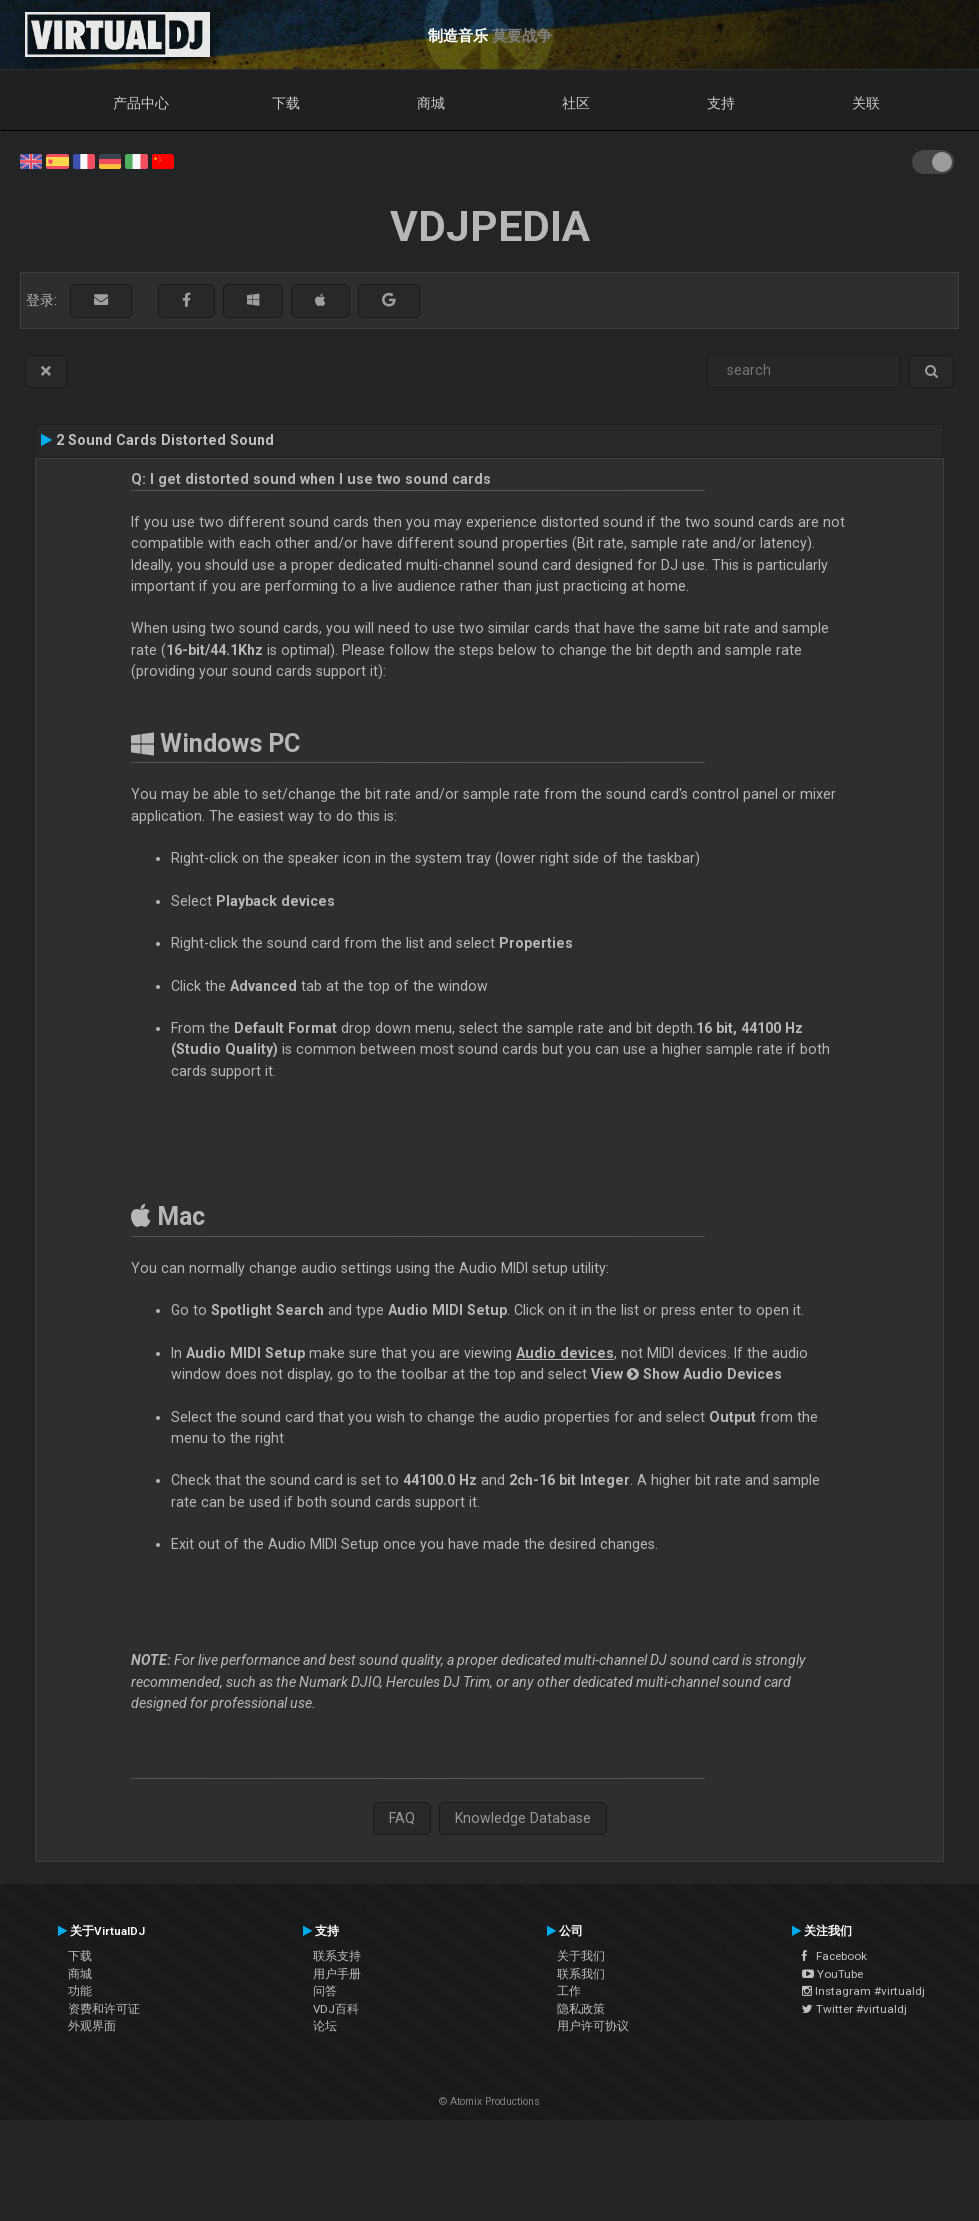  I want to click on Twitter #virtualdj, so click(854, 2009).